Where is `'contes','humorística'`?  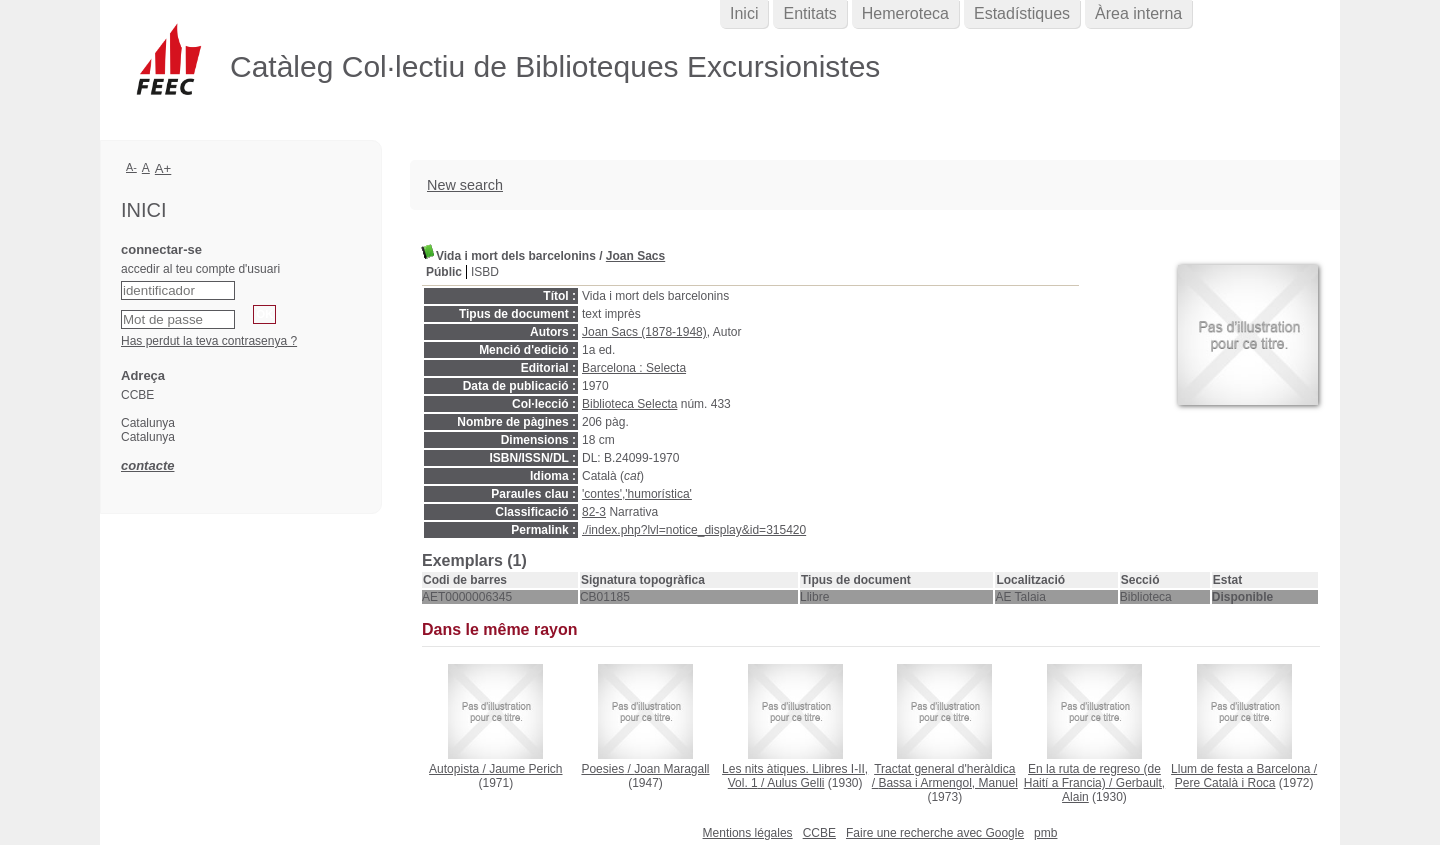 'contes','humorística' is located at coordinates (637, 494).